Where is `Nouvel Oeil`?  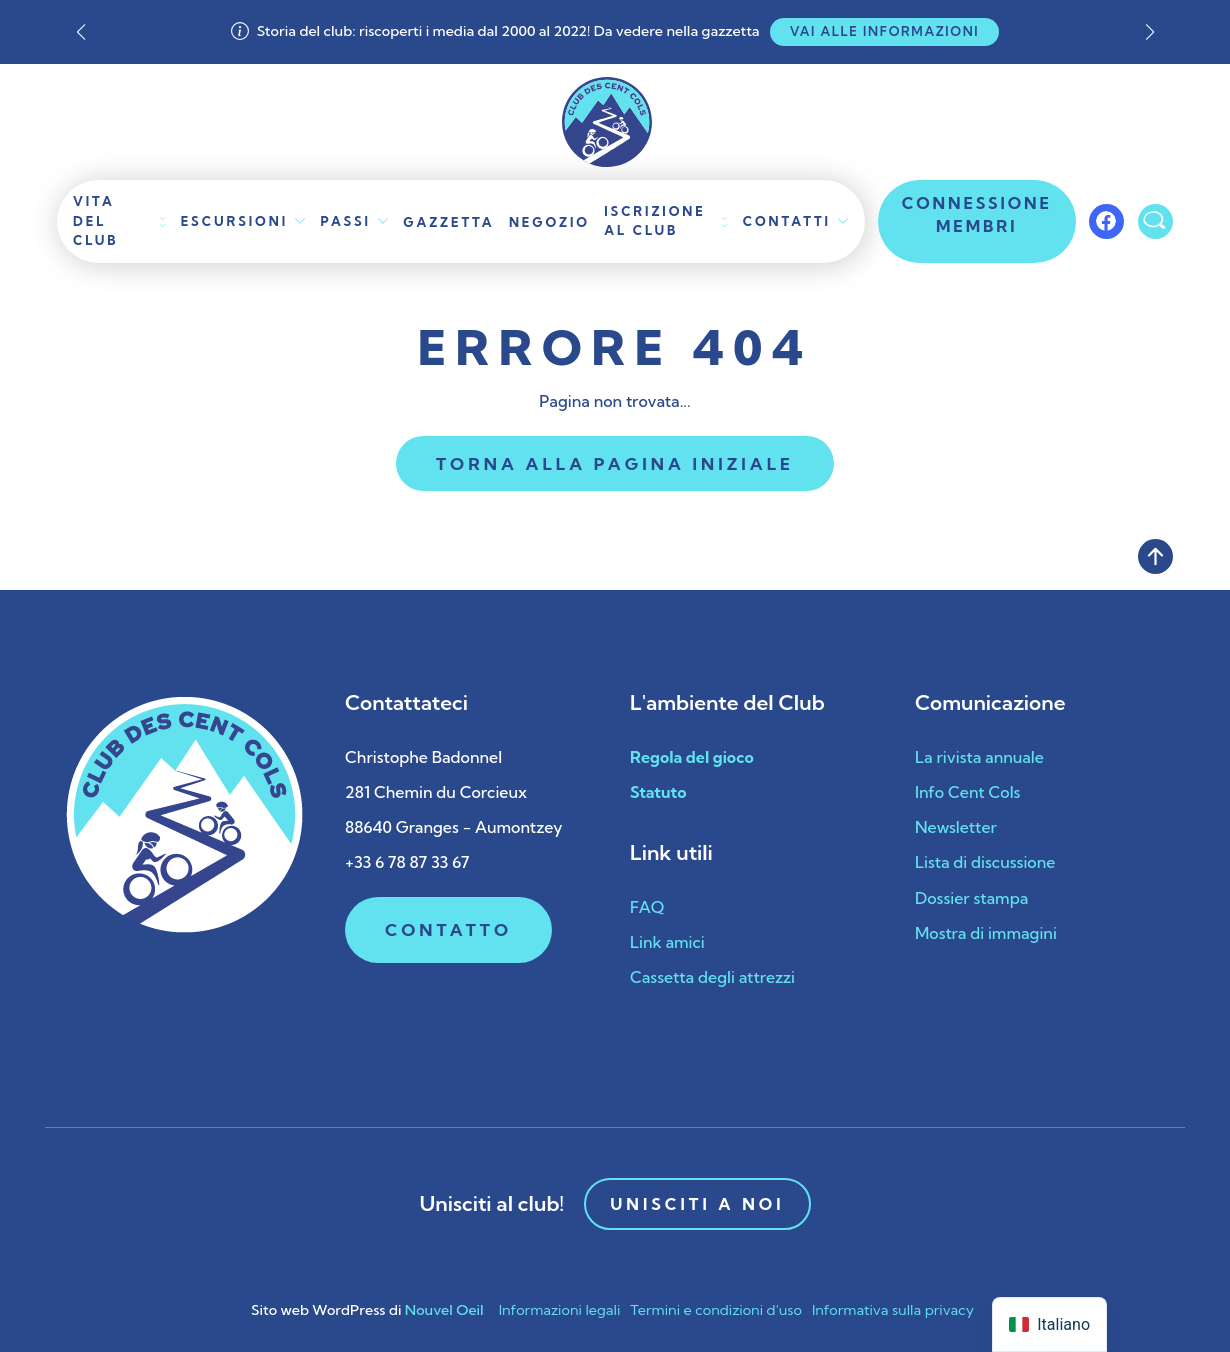
Nouvel Oeil is located at coordinates (444, 1310).